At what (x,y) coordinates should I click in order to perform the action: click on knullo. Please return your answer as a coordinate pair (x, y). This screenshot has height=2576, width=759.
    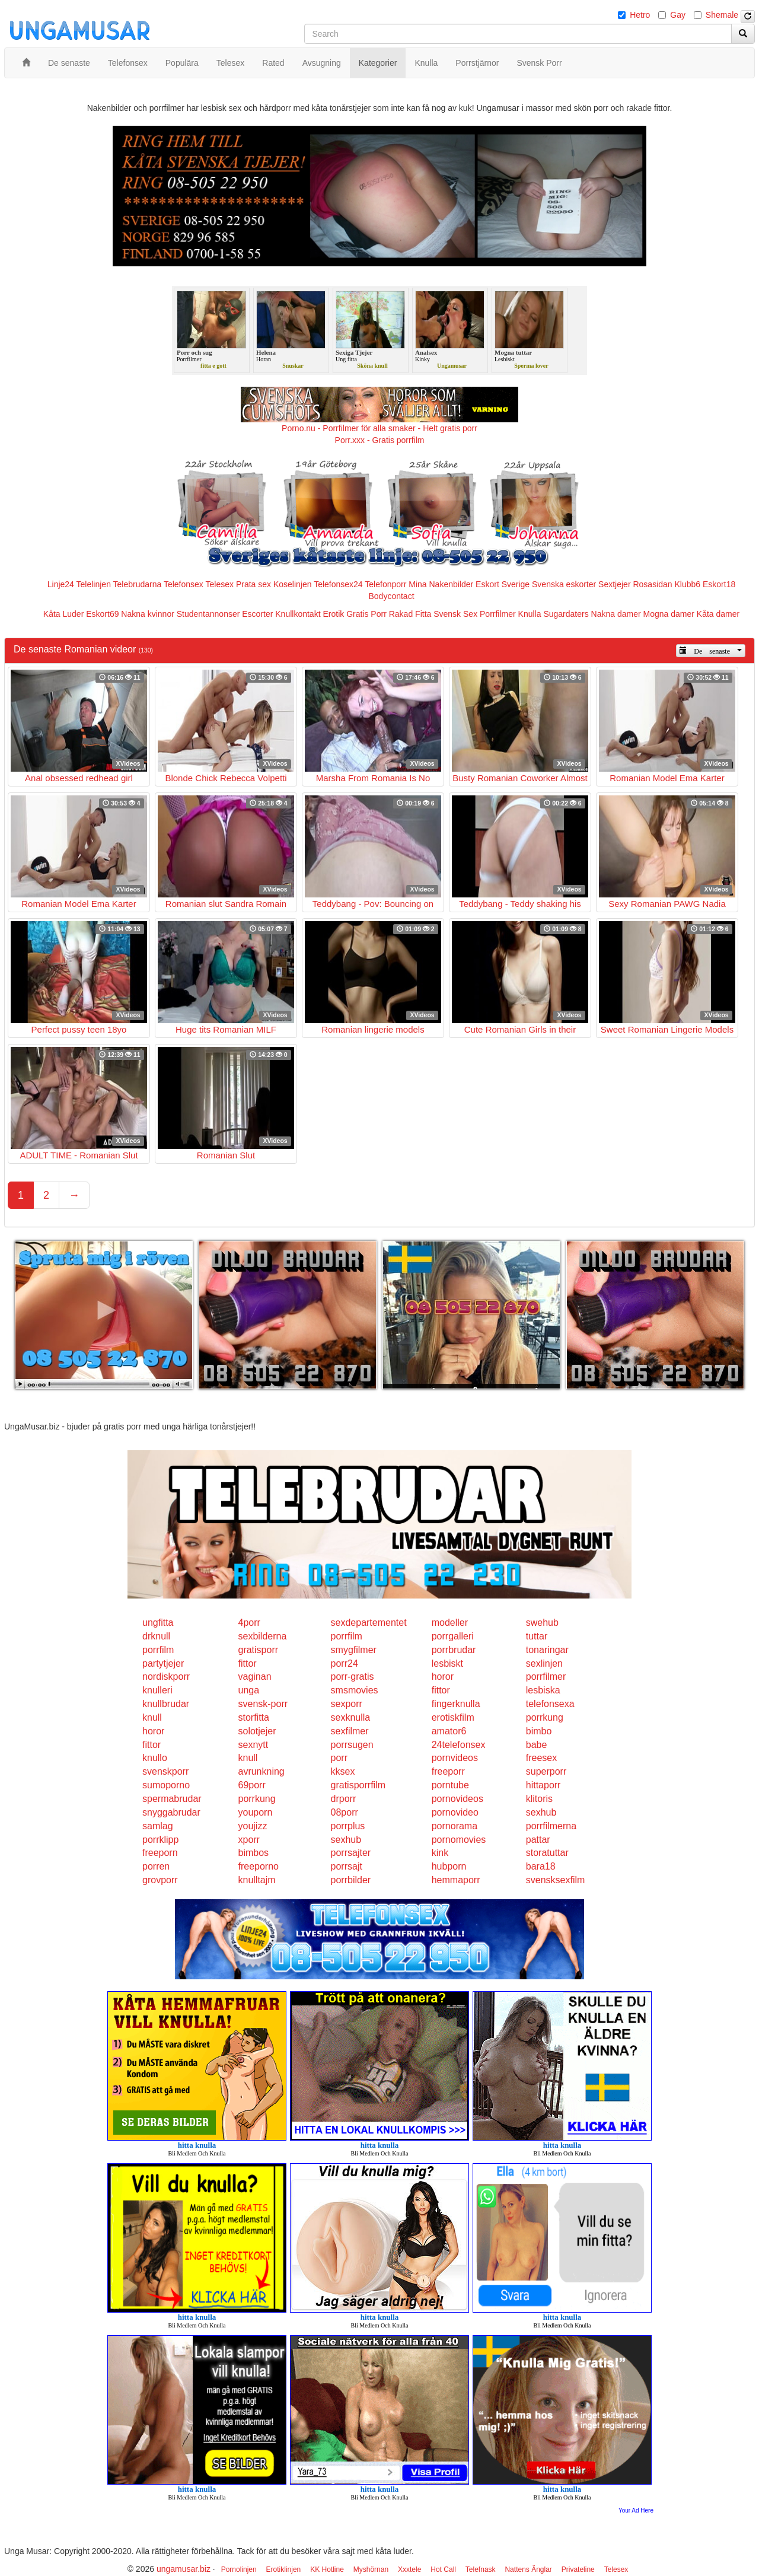
    Looking at the image, I should click on (154, 1758).